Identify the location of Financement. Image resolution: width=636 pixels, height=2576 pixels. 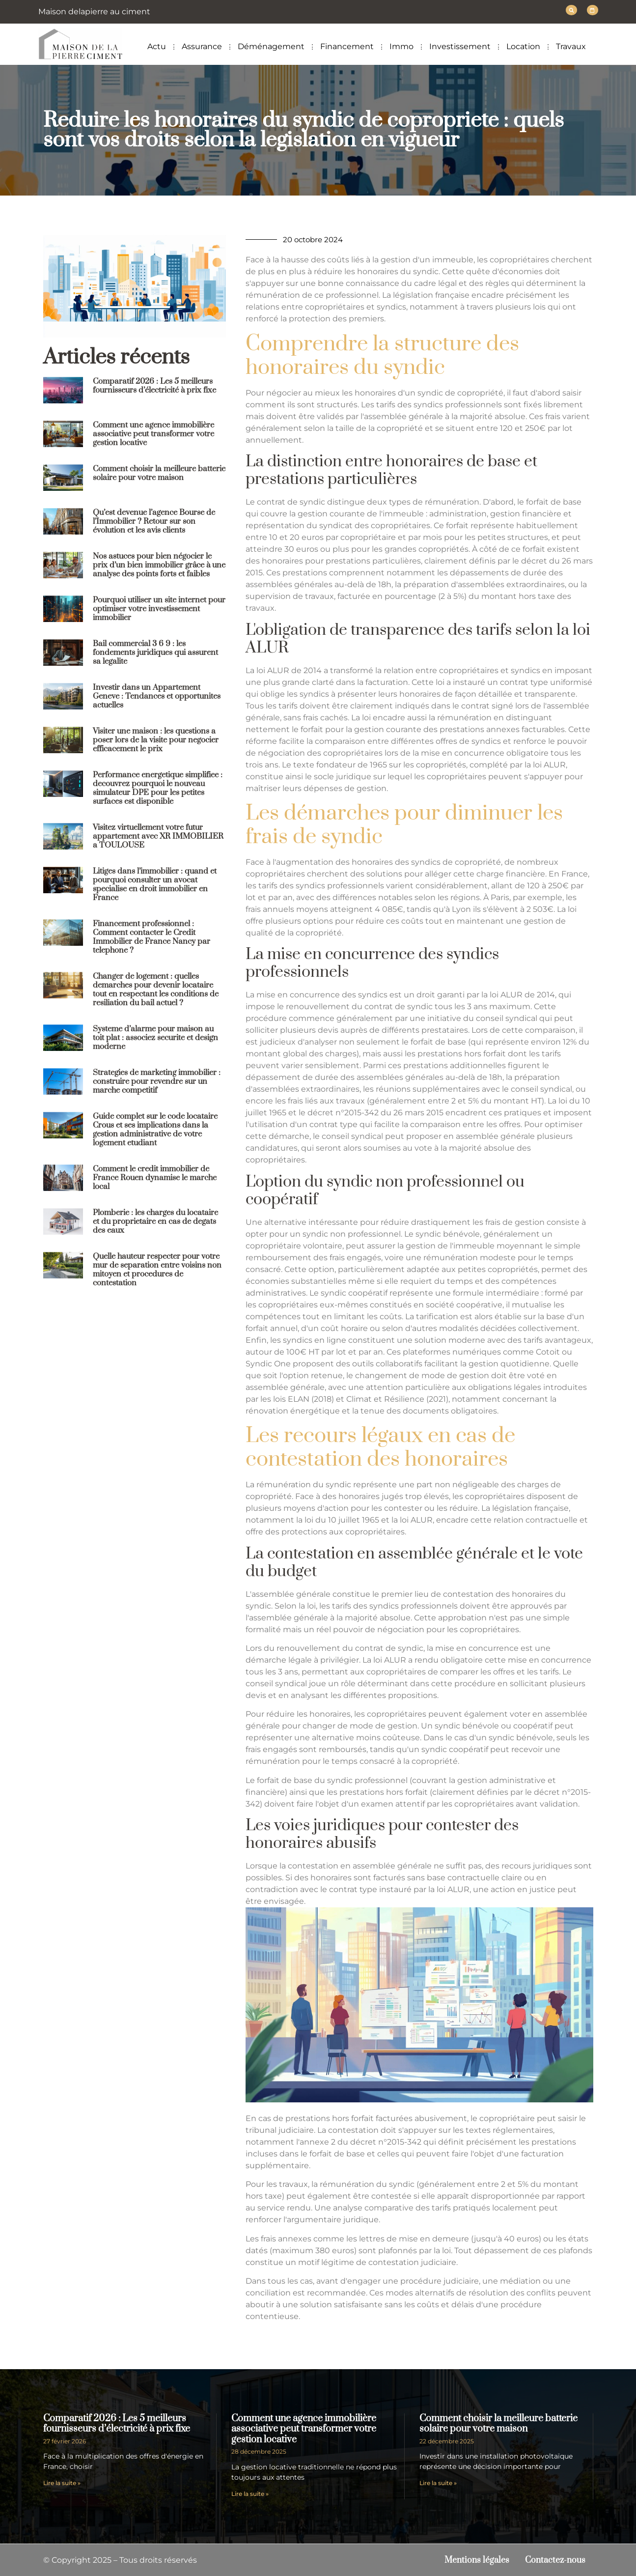
(347, 46).